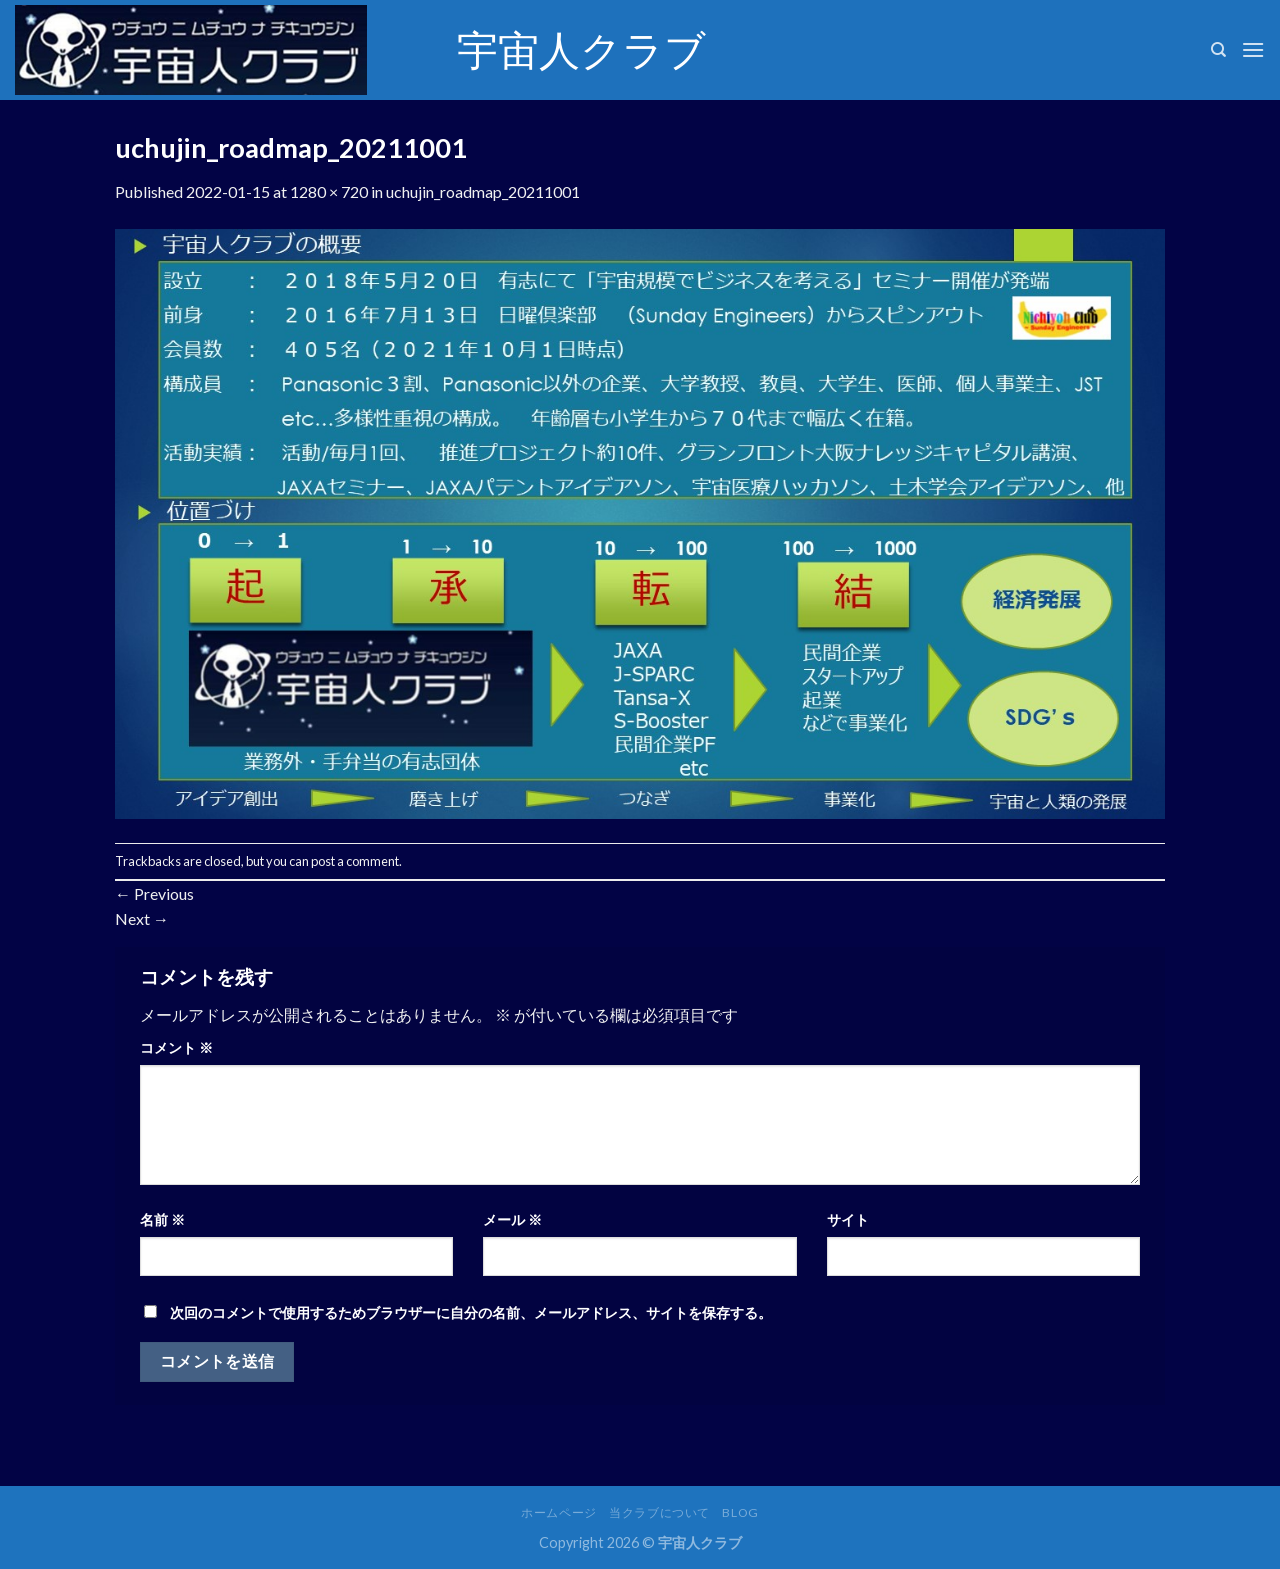 Image resolution: width=1280 pixels, height=1569 pixels. Describe the element at coordinates (483, 191) in the screenshot. I see `uchujin_roadmap_20211001` at that location.